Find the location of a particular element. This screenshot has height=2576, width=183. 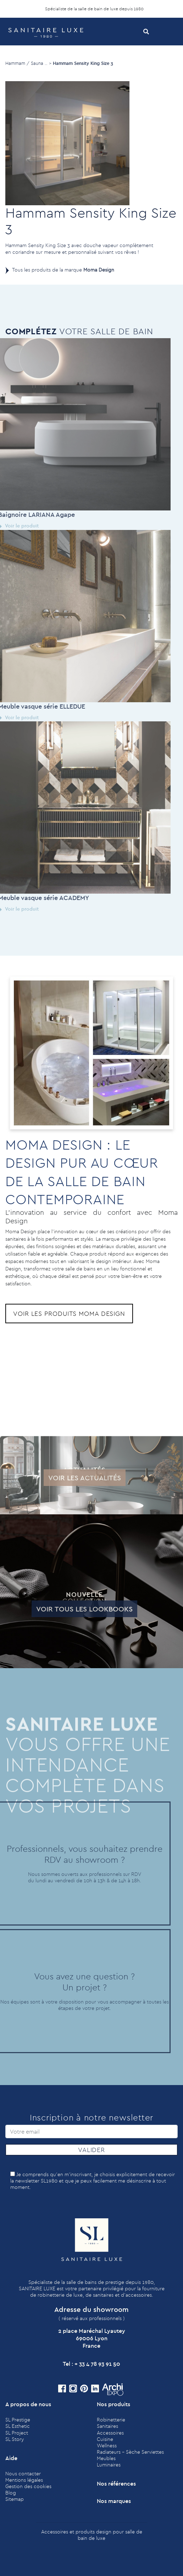

Wellness is located at coordinates (107, 2445).